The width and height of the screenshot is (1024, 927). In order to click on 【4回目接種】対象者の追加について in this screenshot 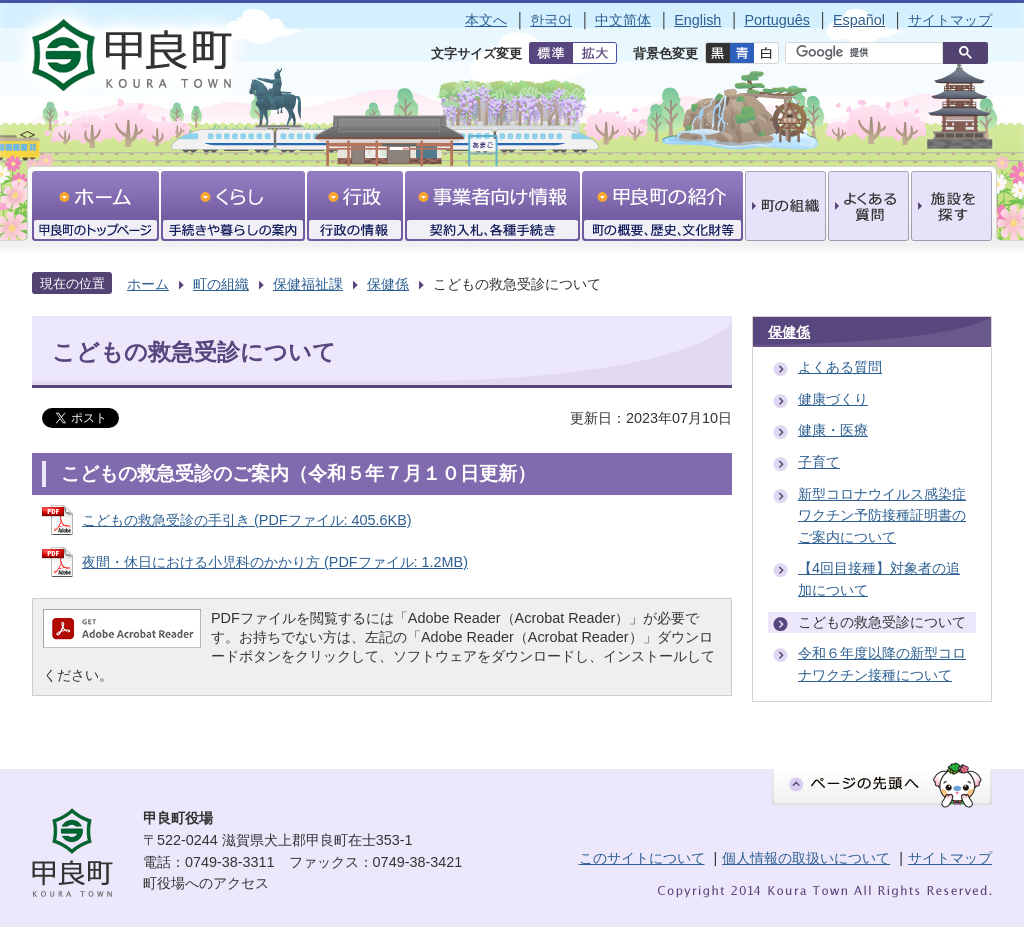, I will do `click(879, 579)`.